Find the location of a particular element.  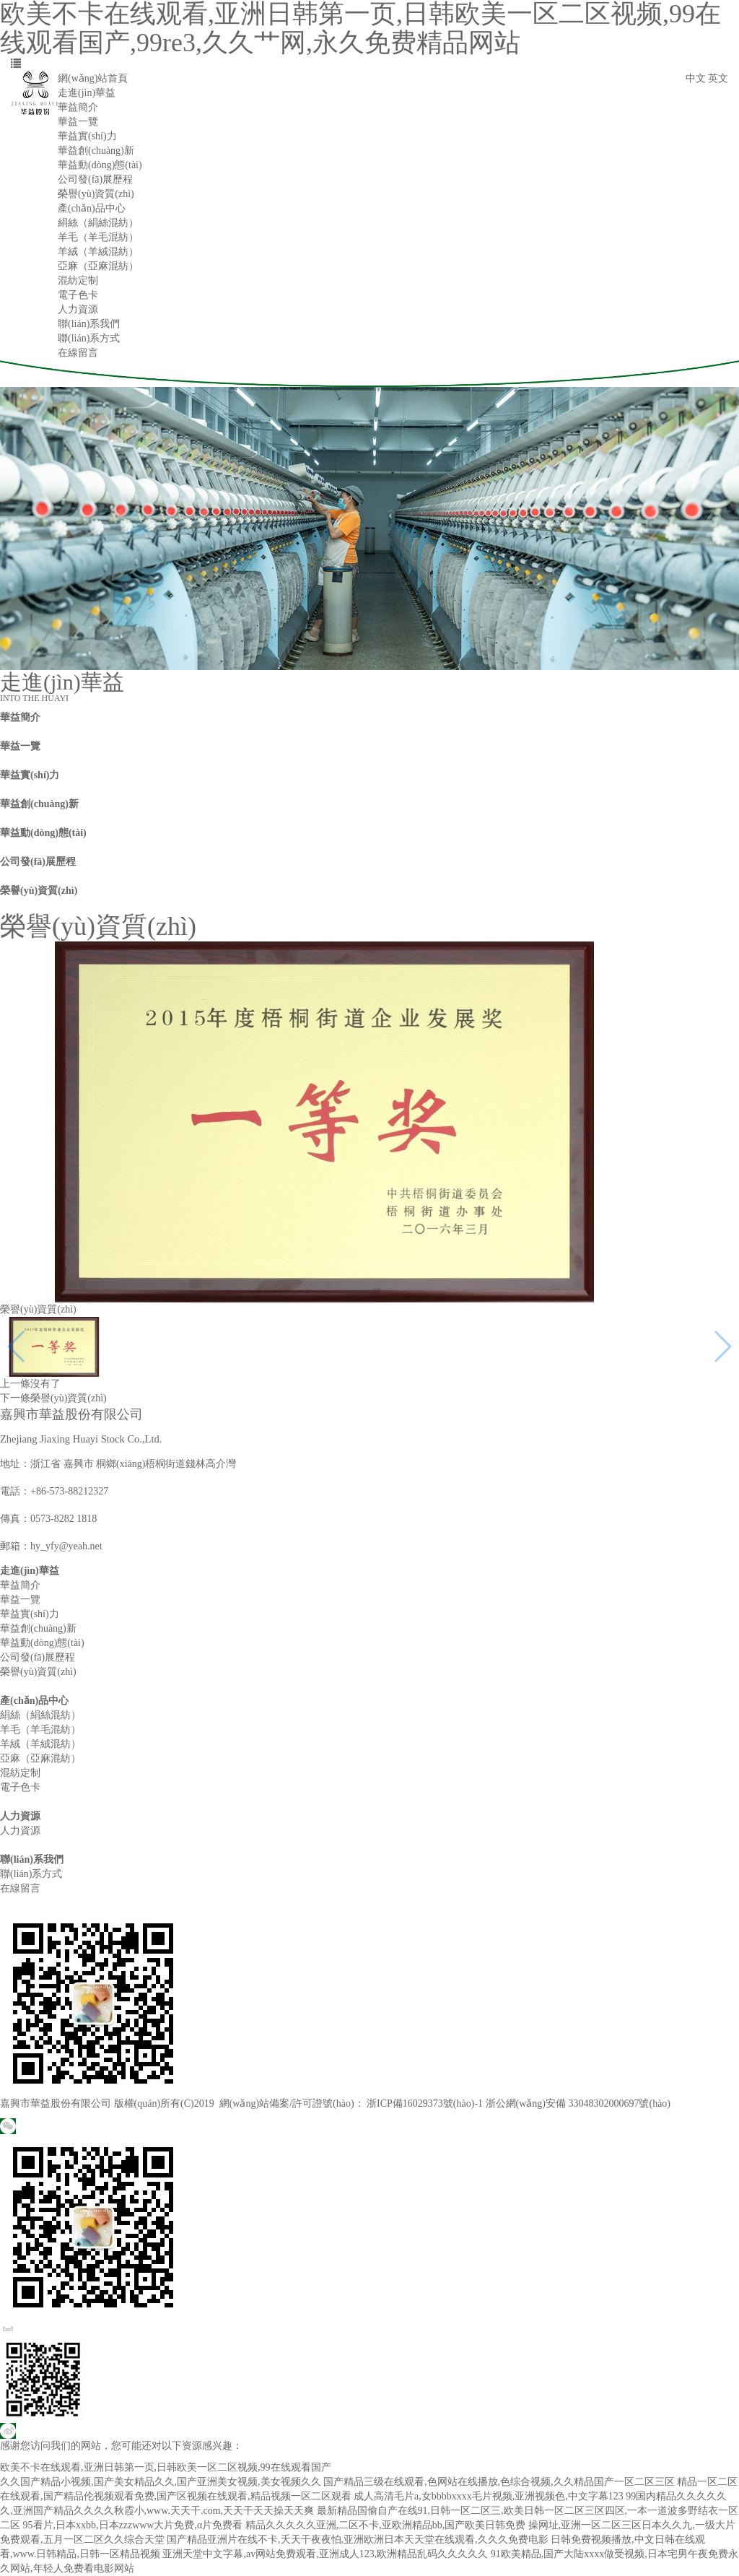

絹絲（絹絲混紡） is located at coordinates (98, 222).